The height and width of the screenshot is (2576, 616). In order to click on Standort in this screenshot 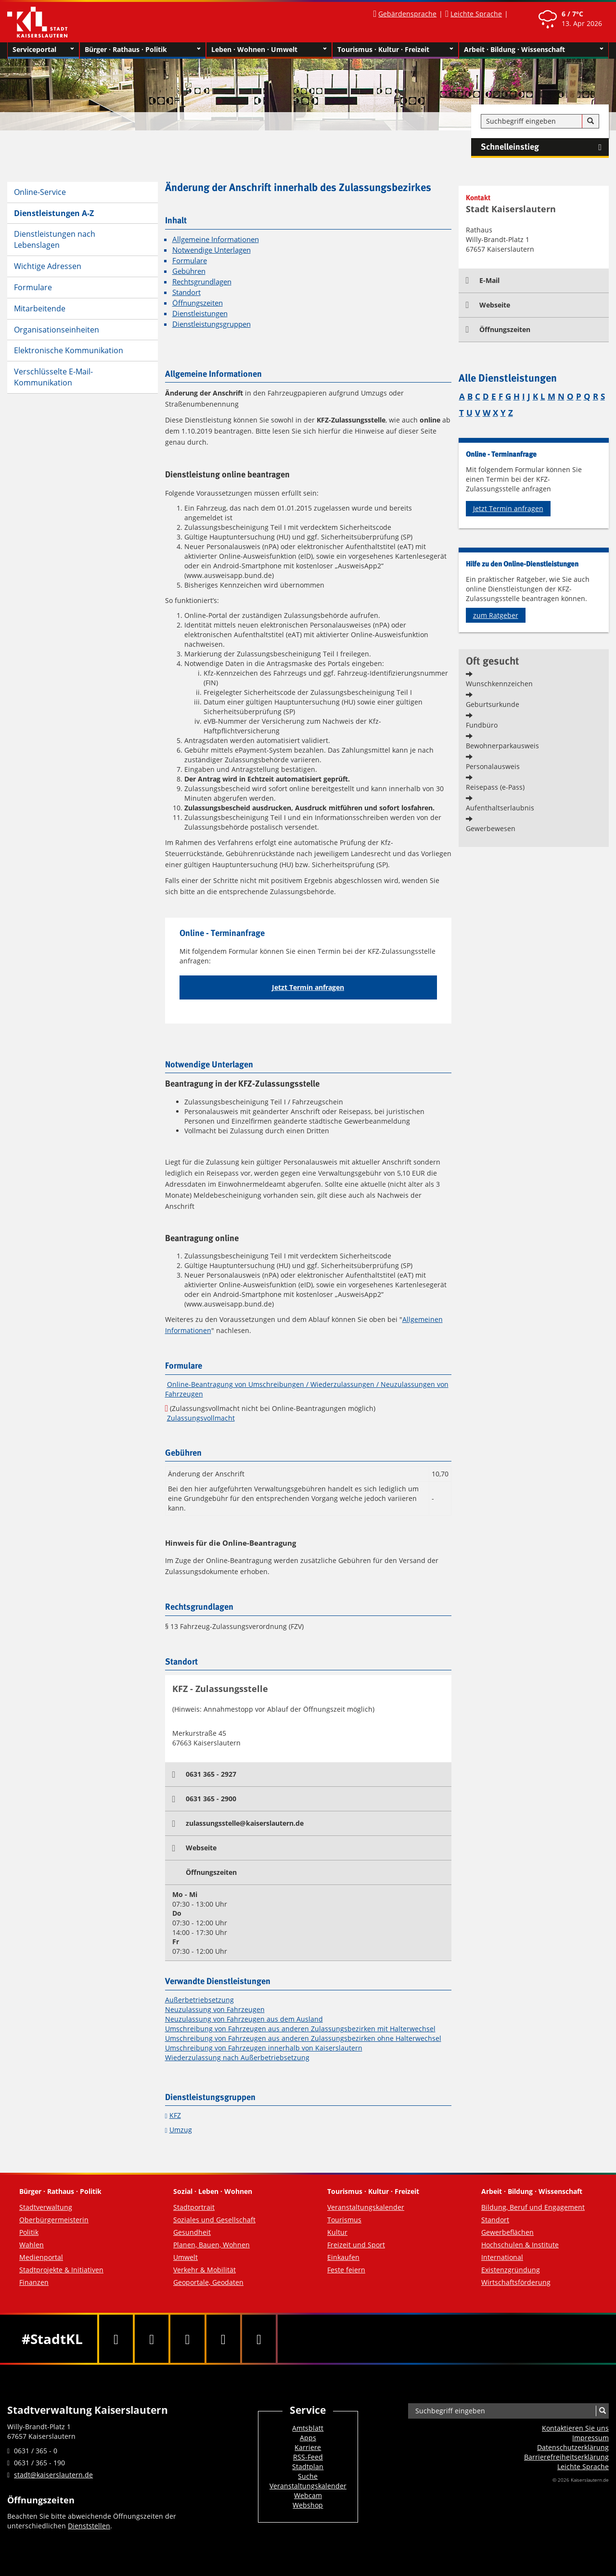, I will do `click(186, 292)`.